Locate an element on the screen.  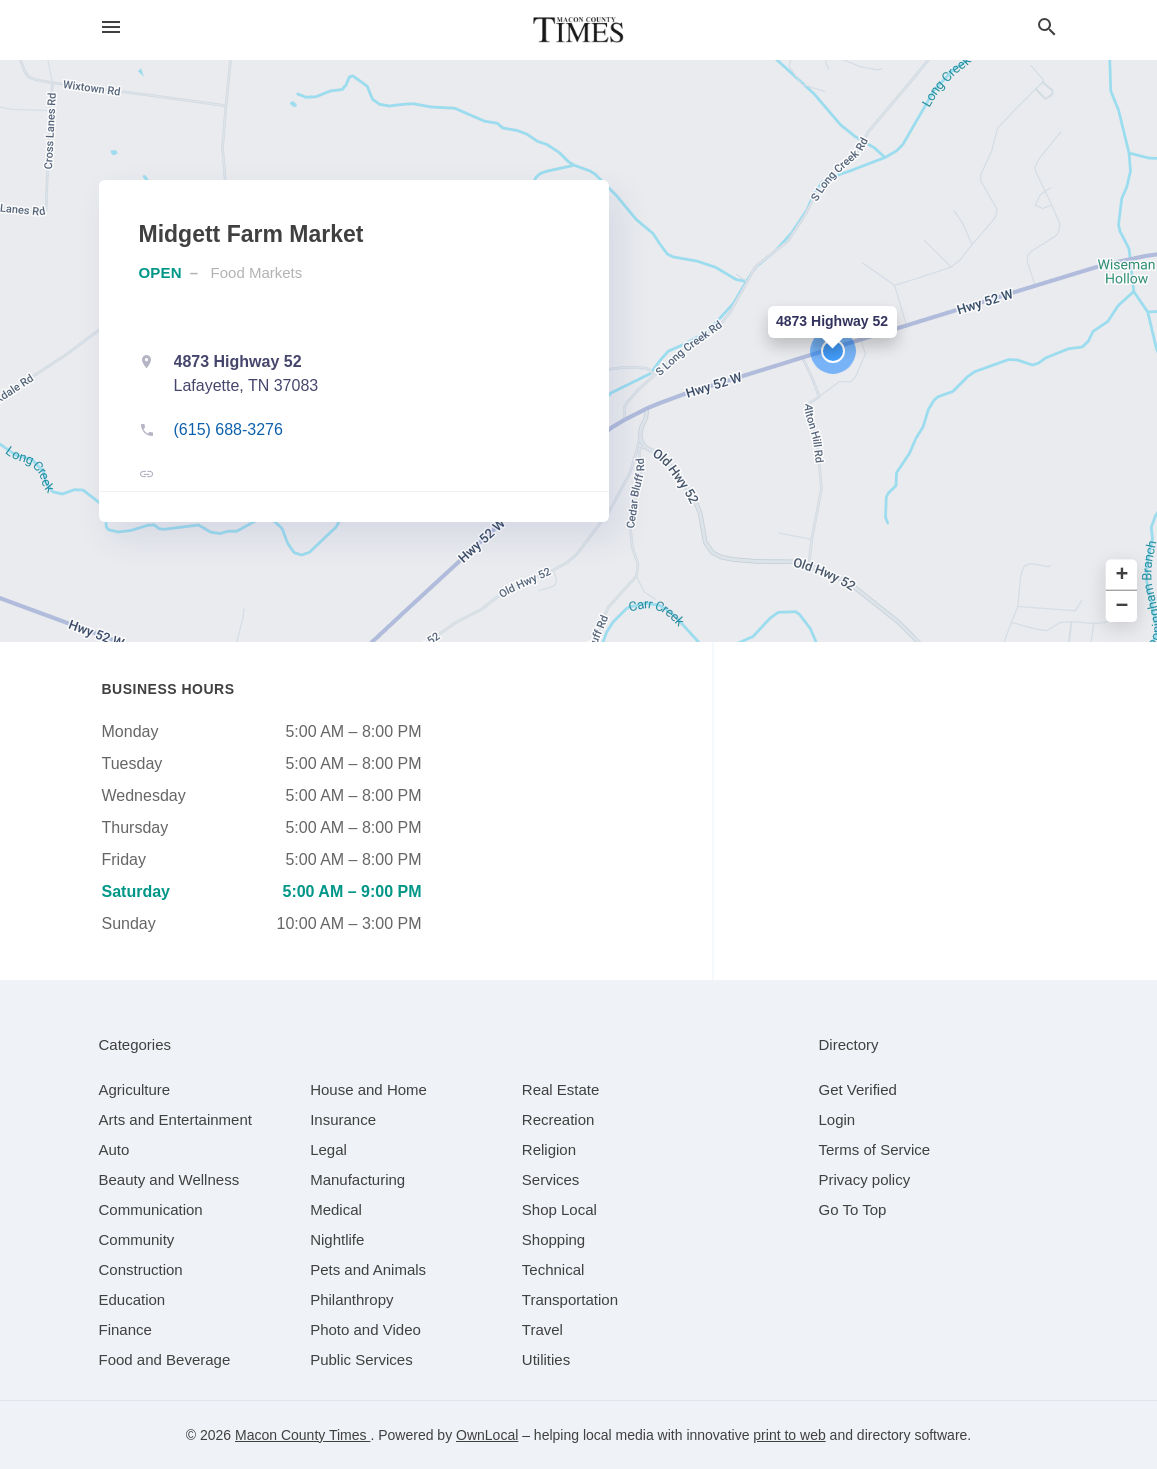
[category Manufacturing] is located at coordinates (357, 1179).